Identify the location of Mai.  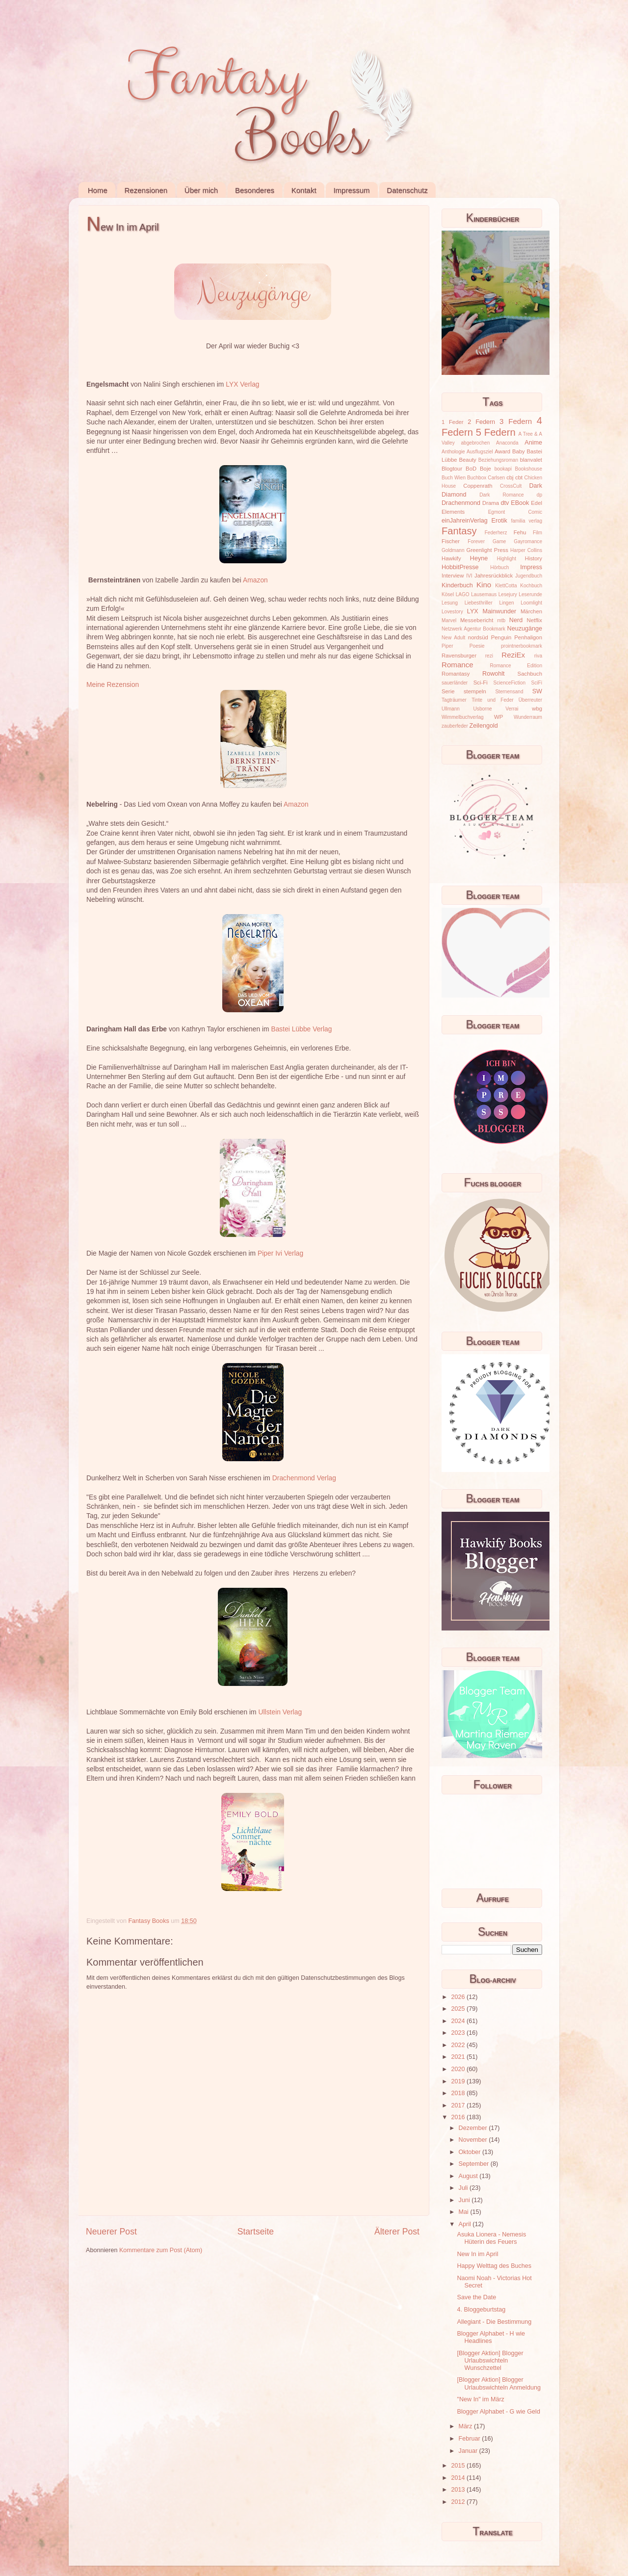
(465, 2211).